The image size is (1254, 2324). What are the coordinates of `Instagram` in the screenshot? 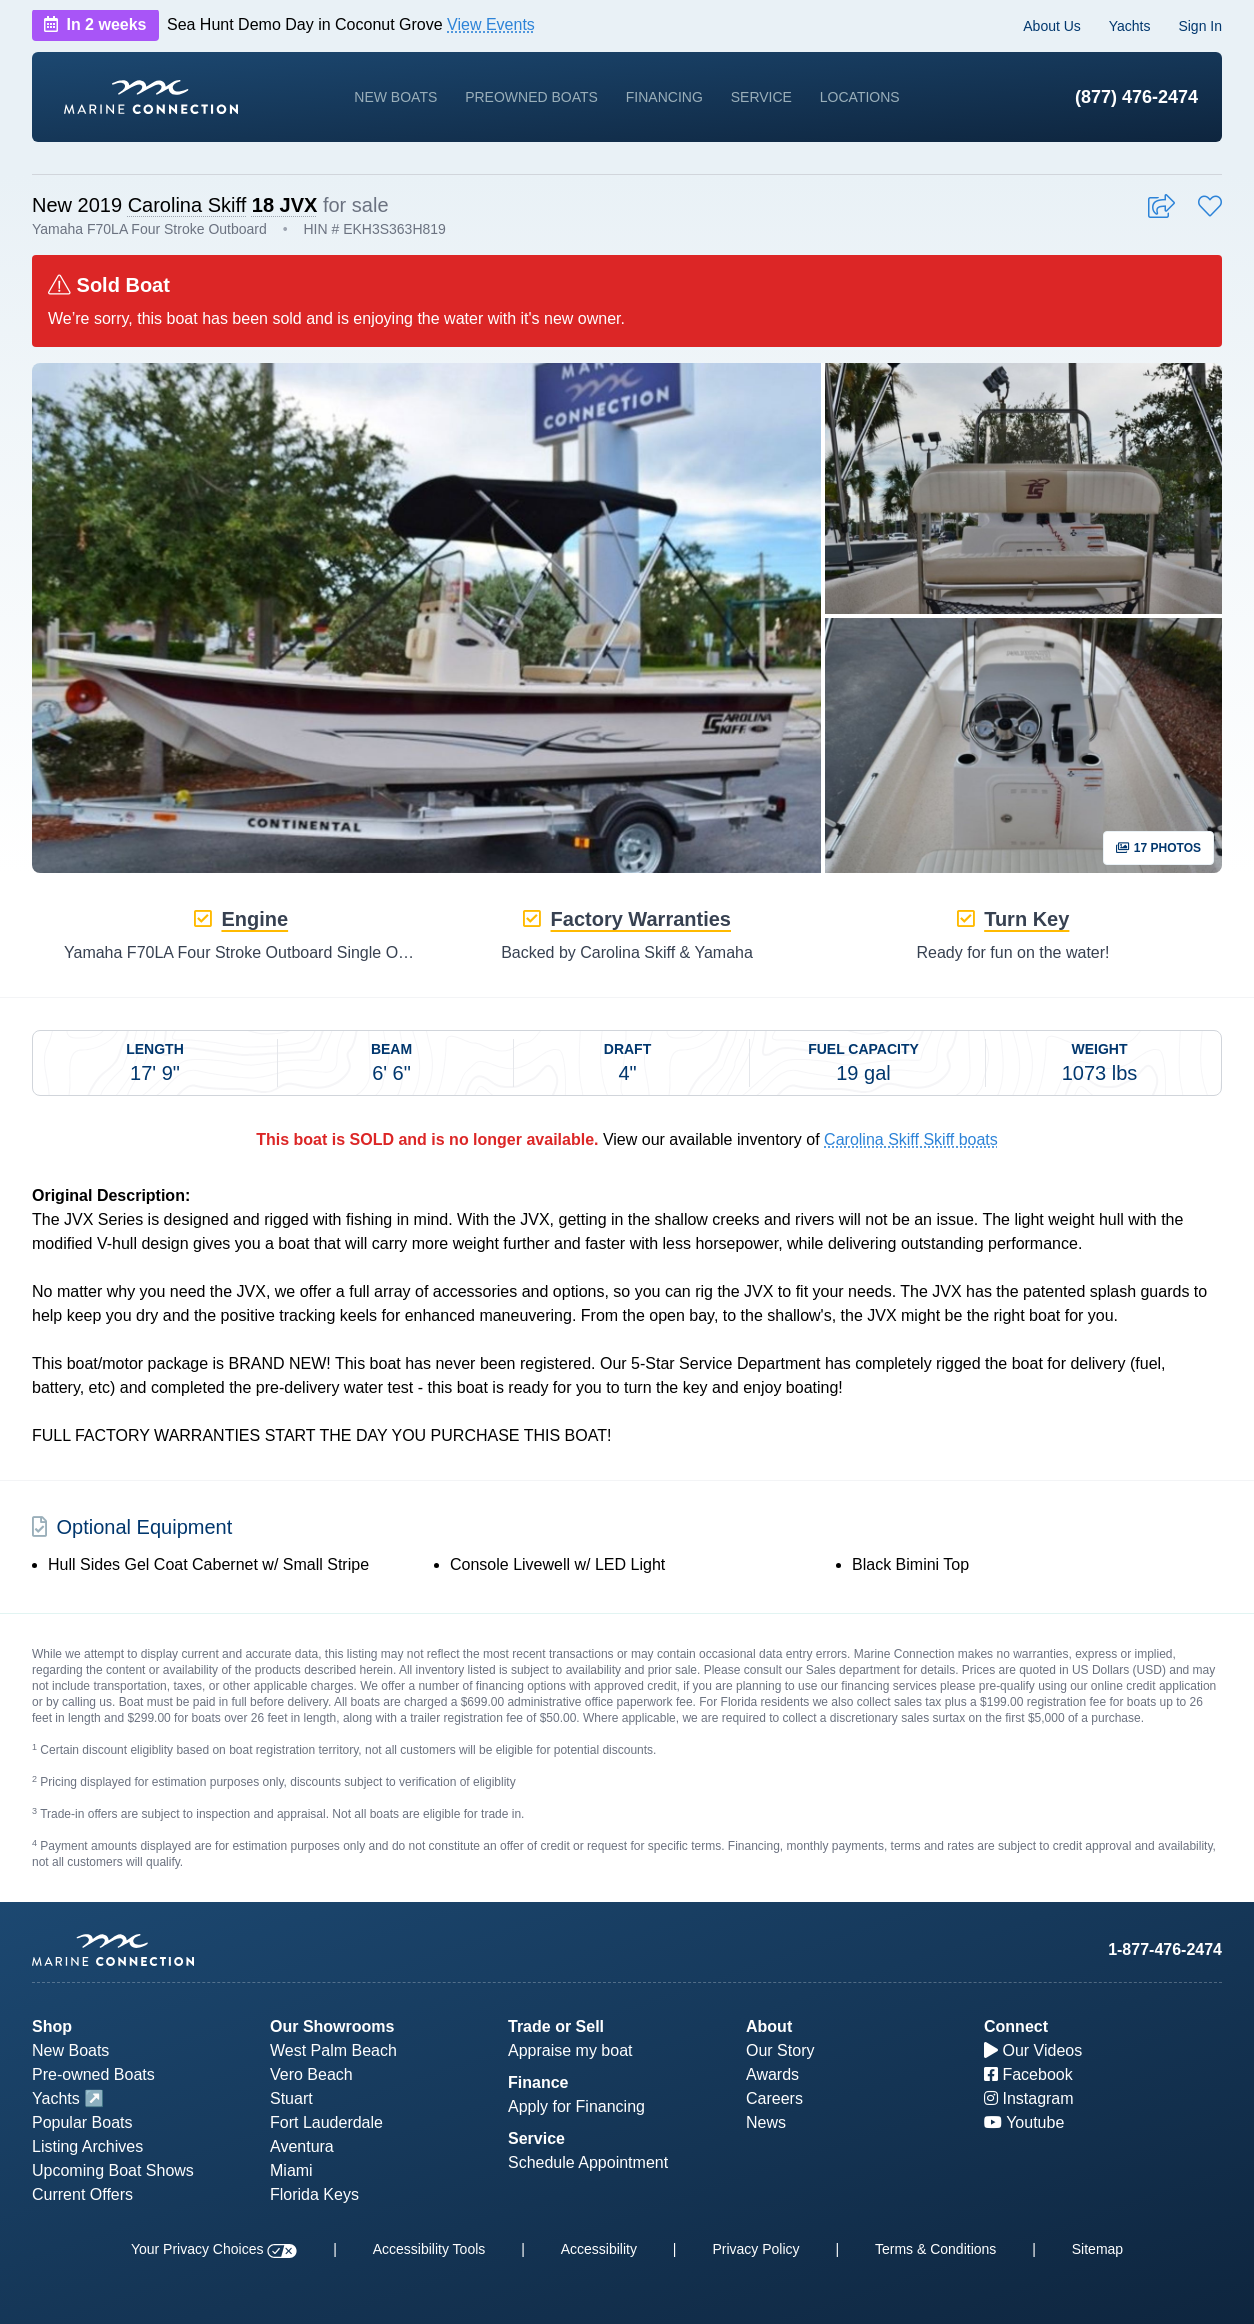 It's located at (1029, 2098).